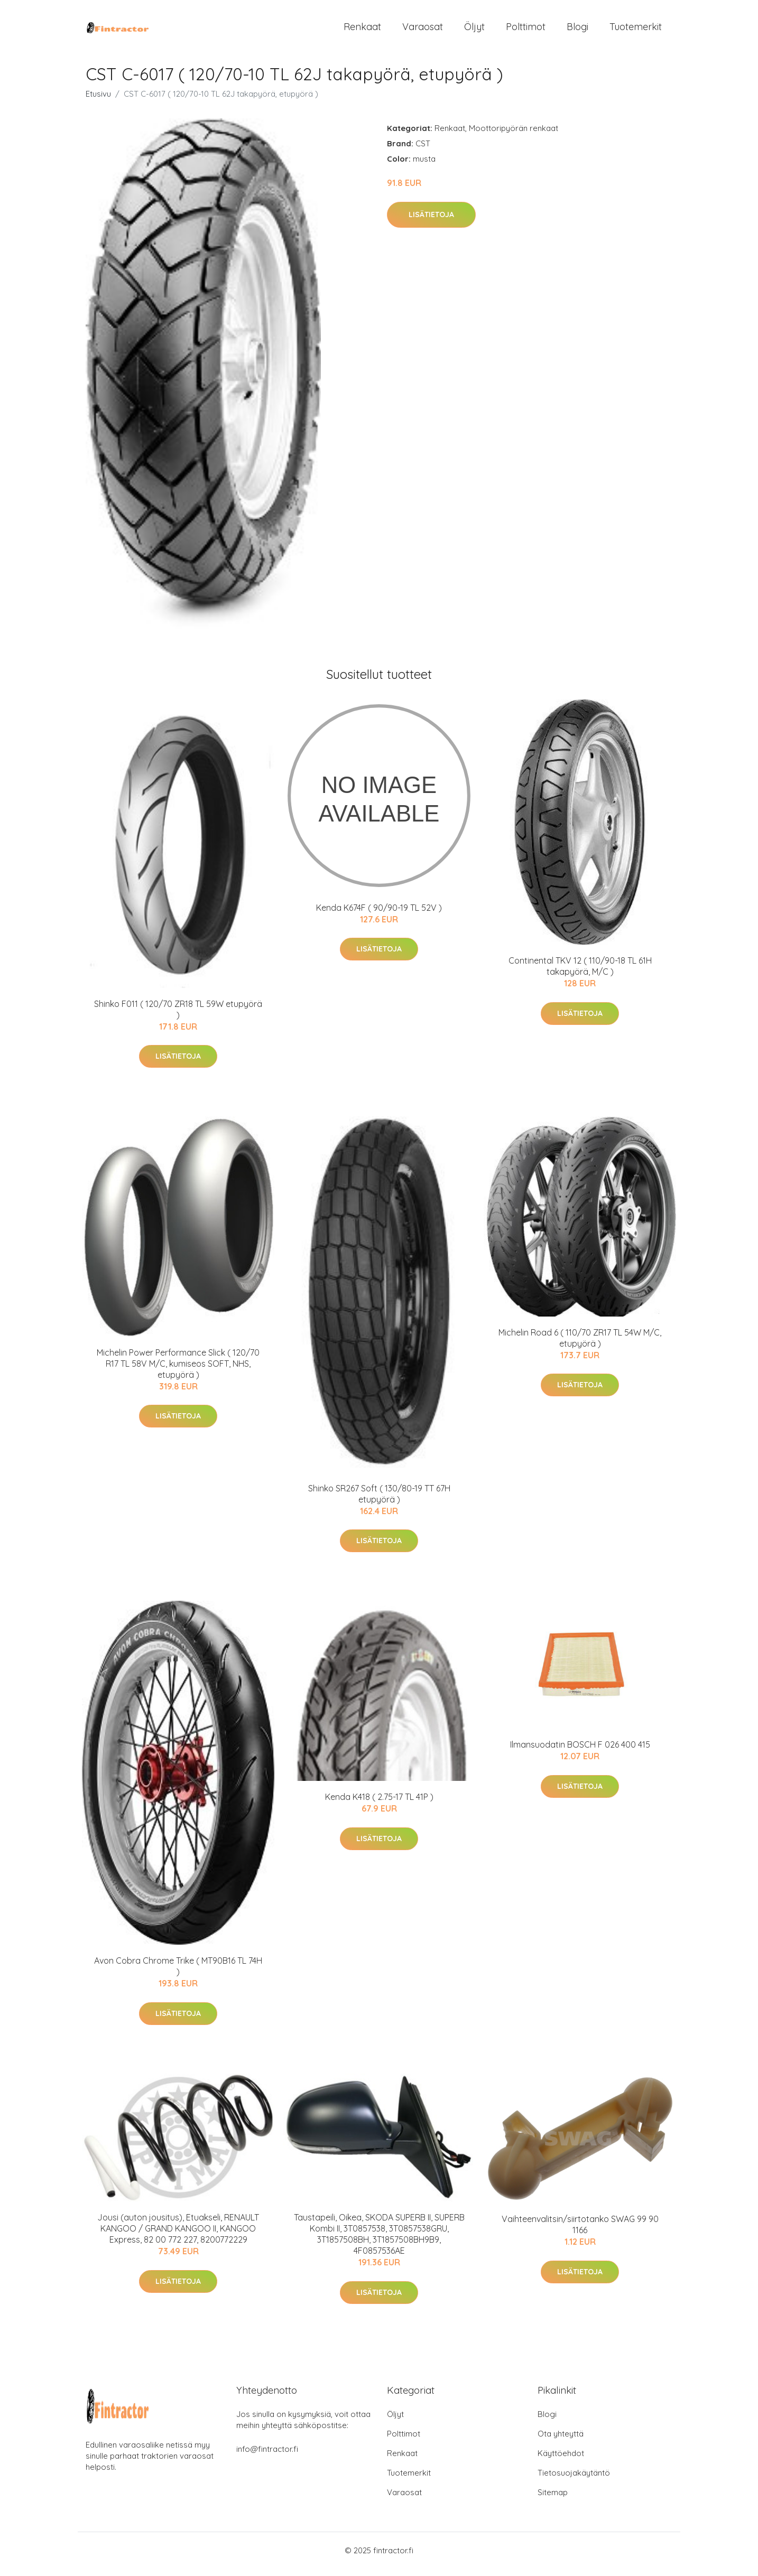  What do you see at coordinates (526, 30) in the screenshot?
I see `Polttimot` at bounding box center [526, 30].